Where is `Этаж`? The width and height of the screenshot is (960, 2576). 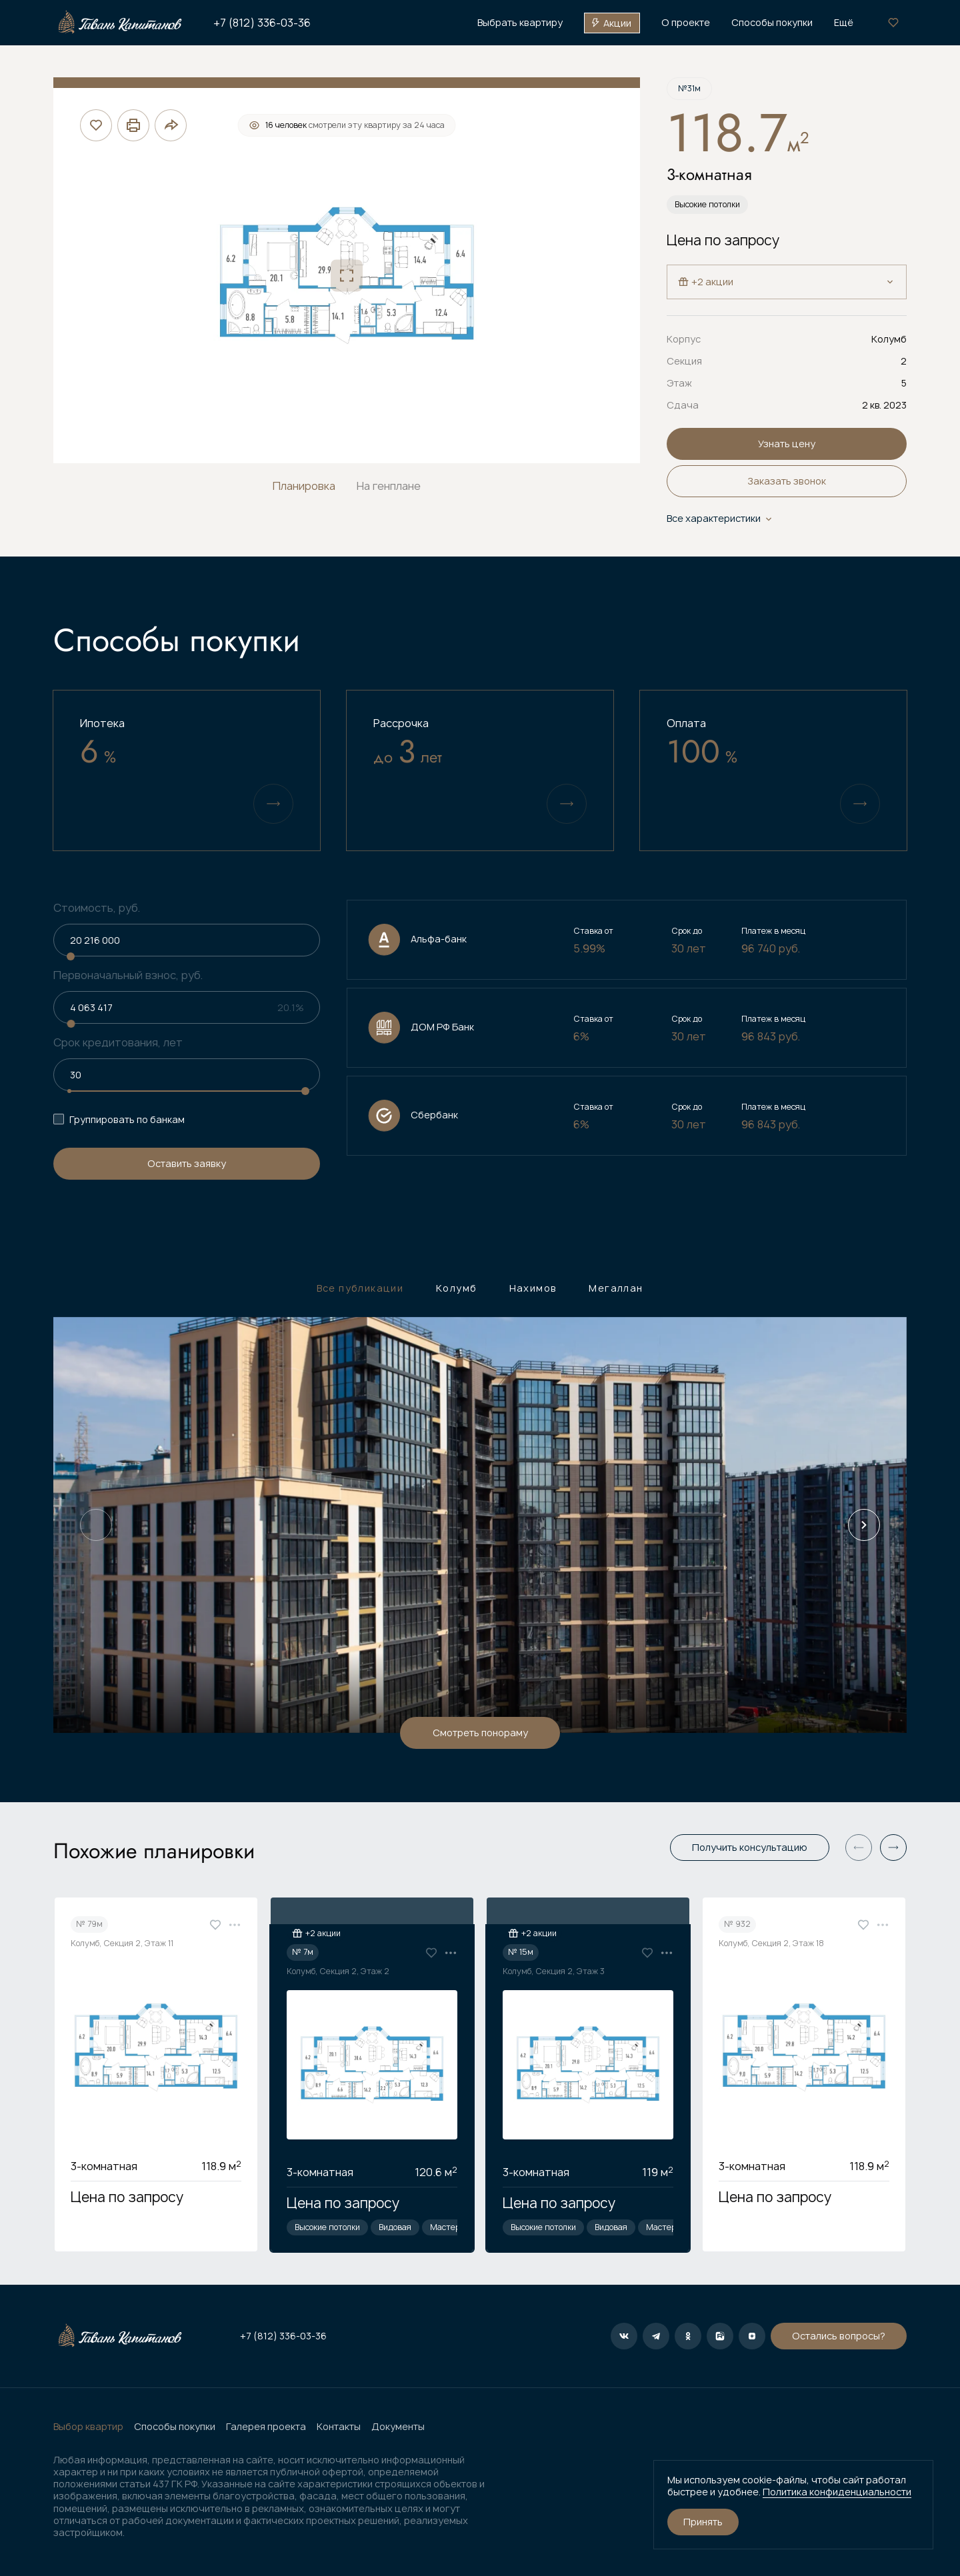 Этаж is located at coordinates (679, 383).